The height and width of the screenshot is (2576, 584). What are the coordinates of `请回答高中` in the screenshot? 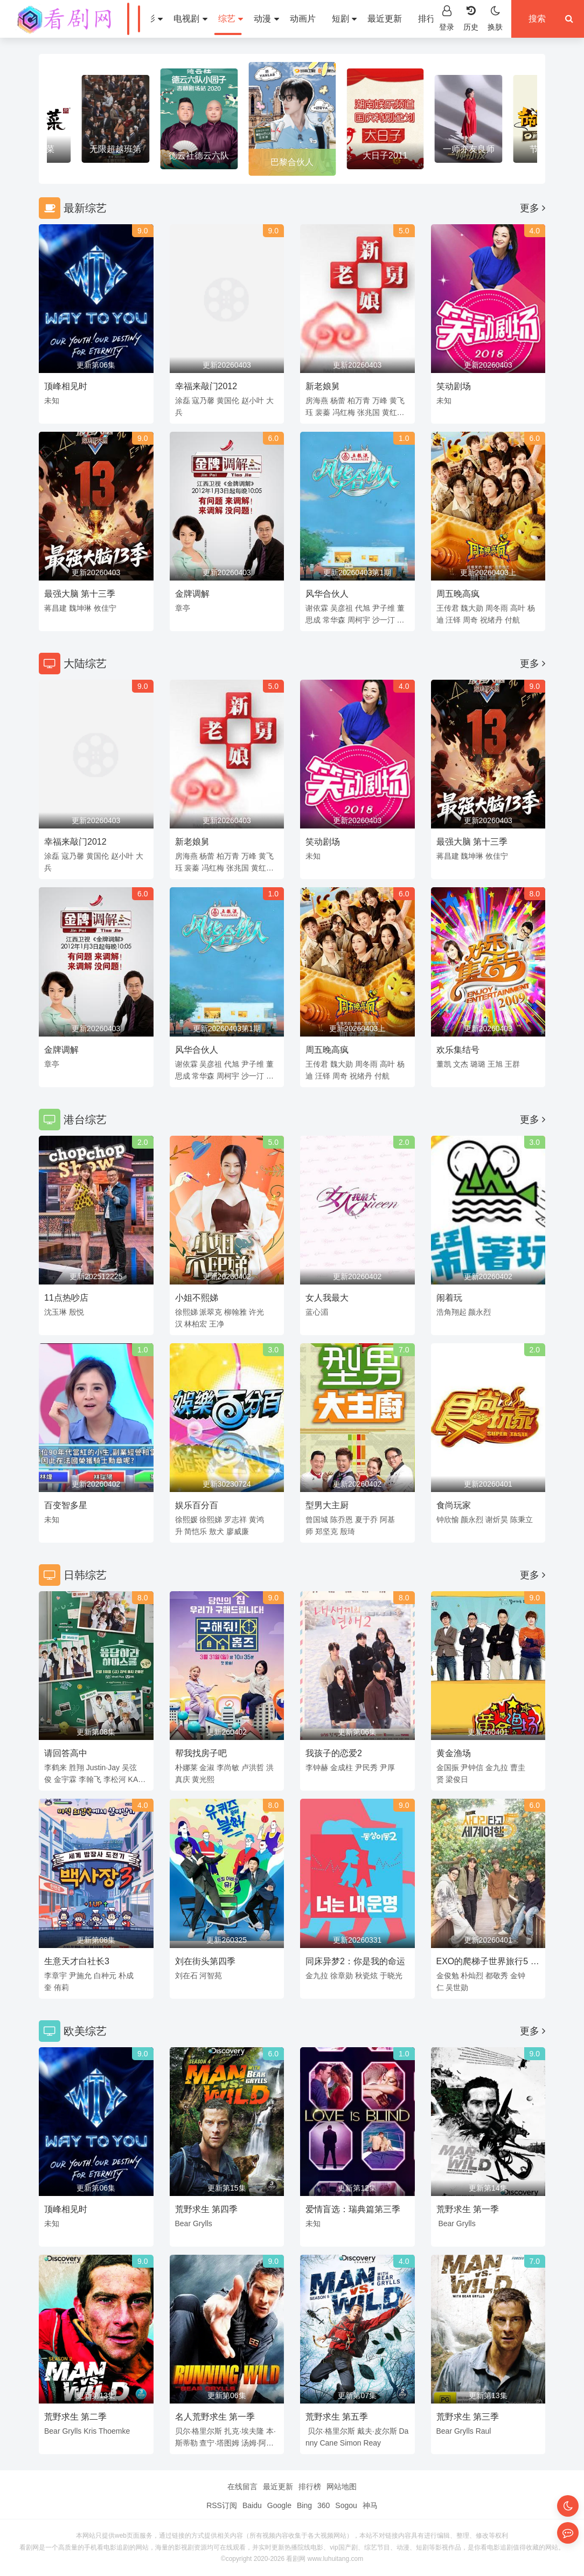 It's located at (65, 1753).